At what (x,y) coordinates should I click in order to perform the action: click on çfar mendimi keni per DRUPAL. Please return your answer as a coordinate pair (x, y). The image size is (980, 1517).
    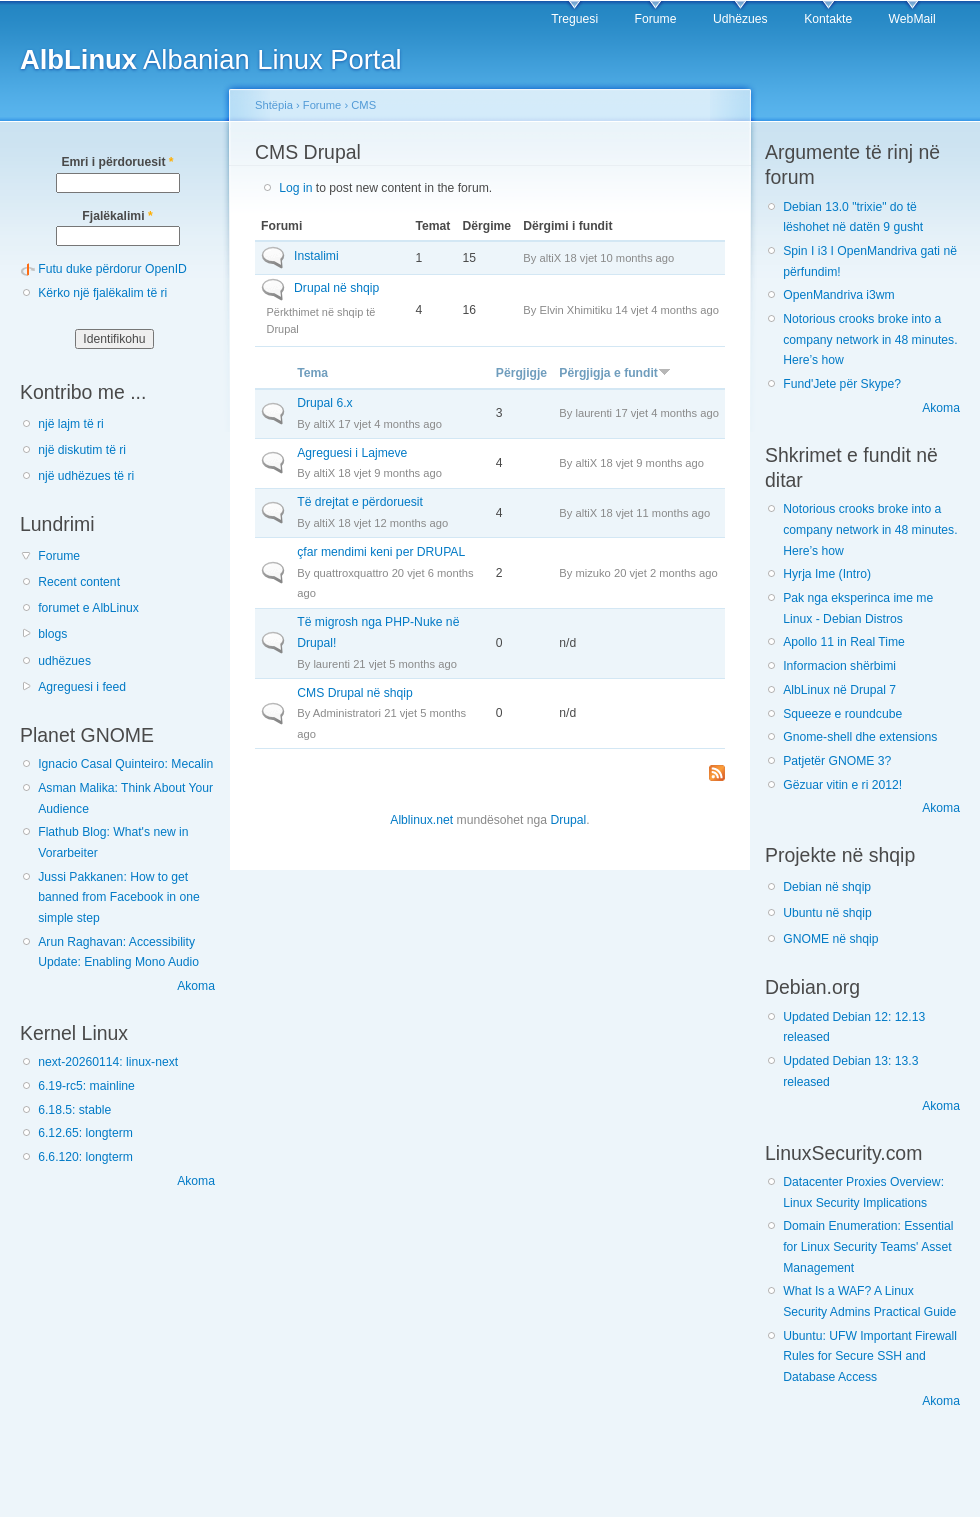
    Looking at the image, I should click on (381, 552).